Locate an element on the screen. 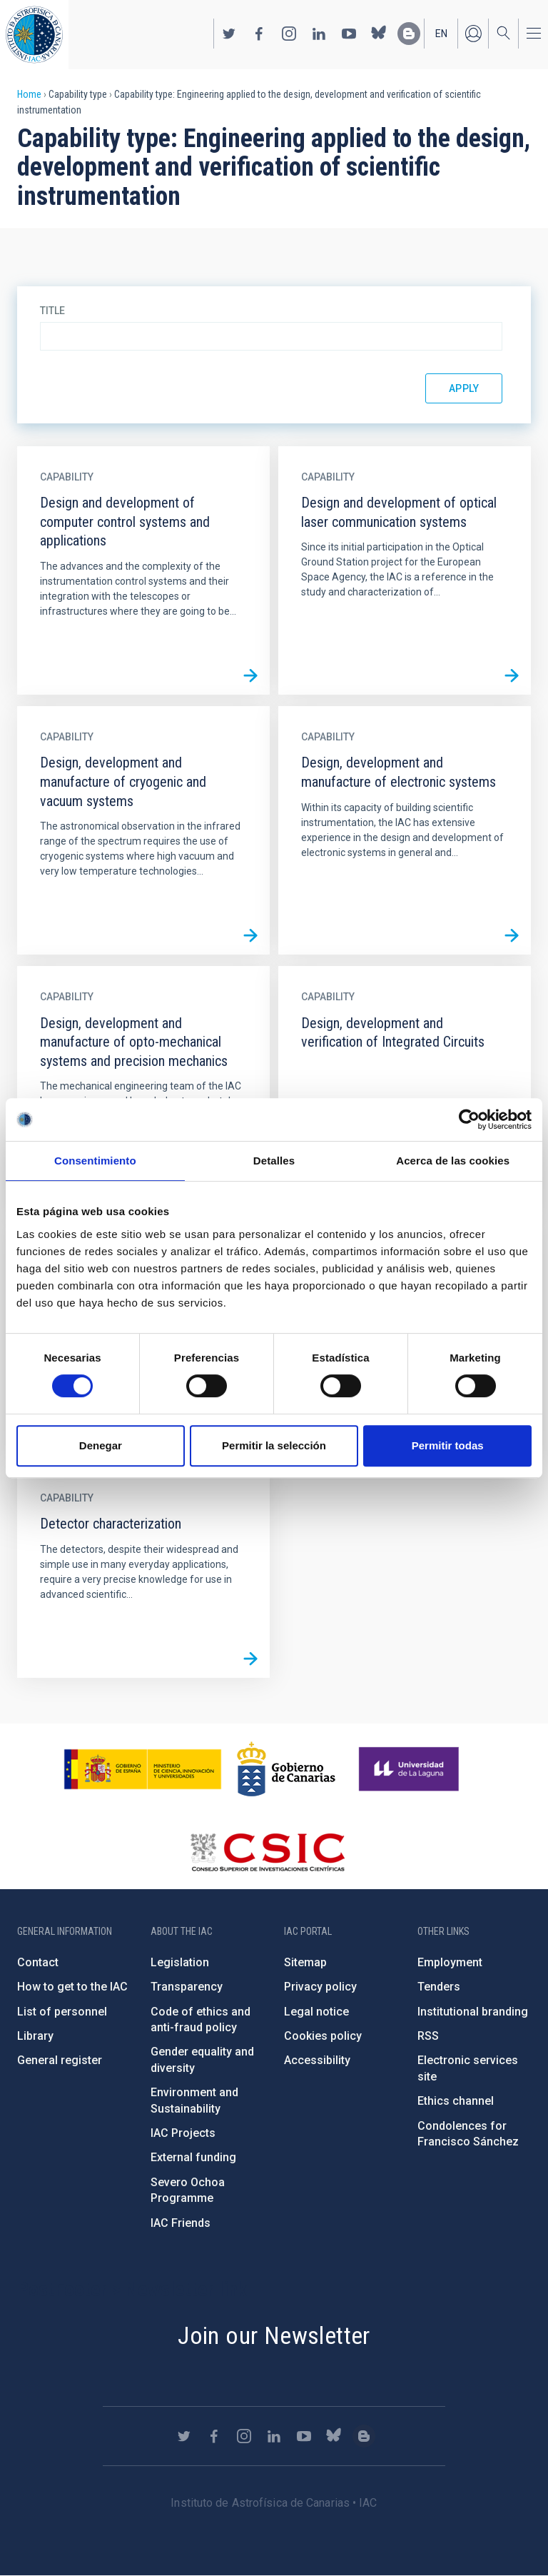 The width and height of the screenshot is (548, 2576). en is located at coordinates (441, 33).